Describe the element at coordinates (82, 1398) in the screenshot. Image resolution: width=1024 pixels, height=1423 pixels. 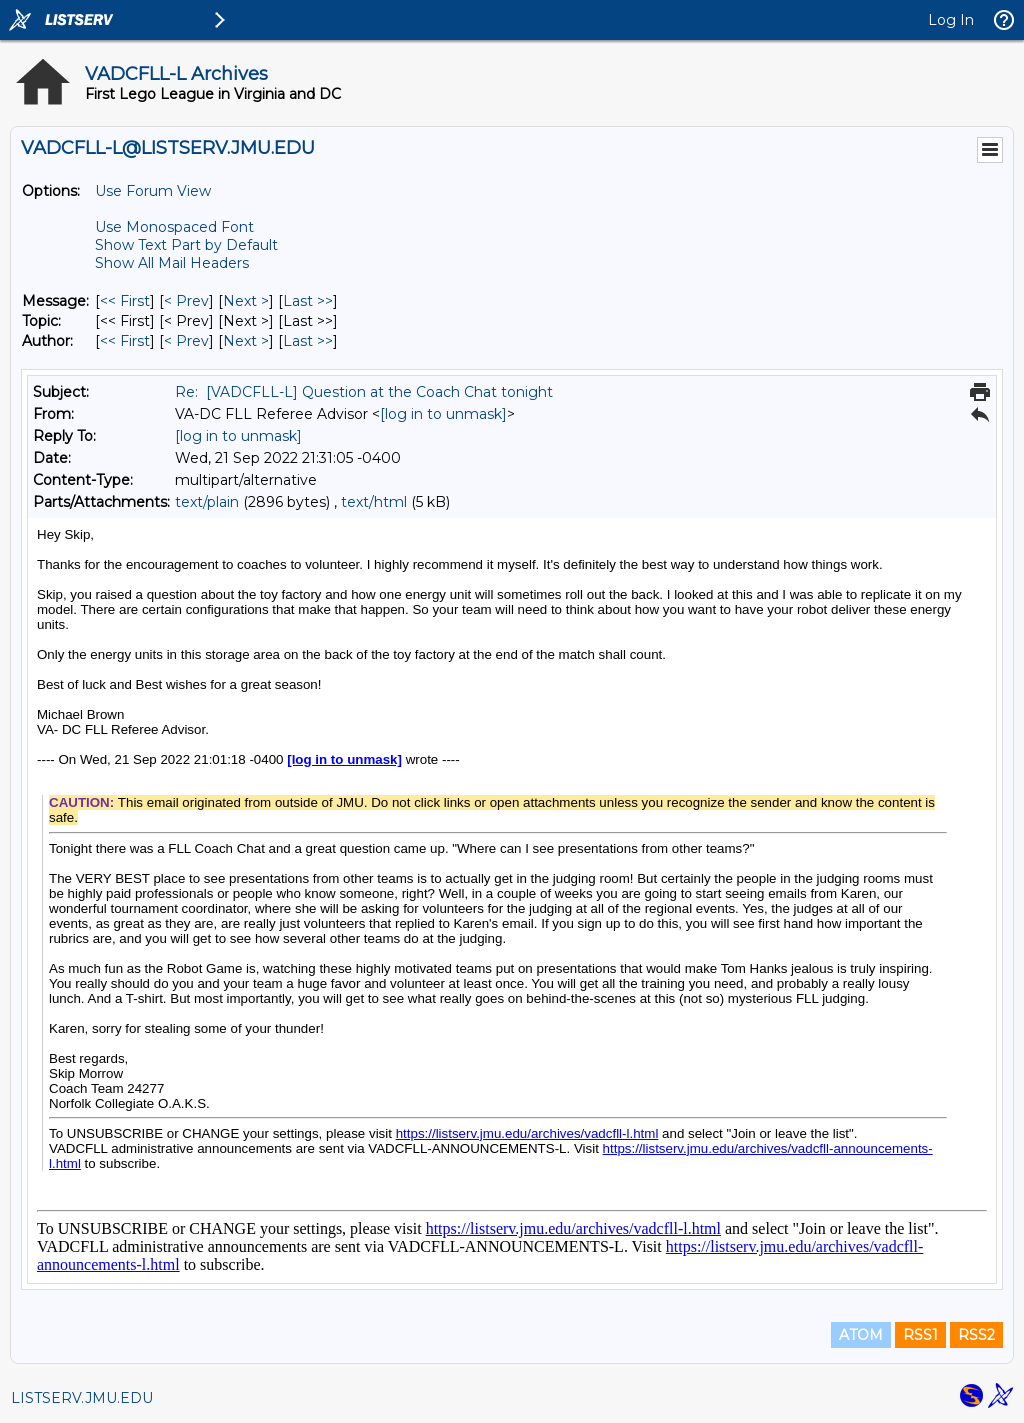
I see `LISTSERV.JMU.EDU` at that location.